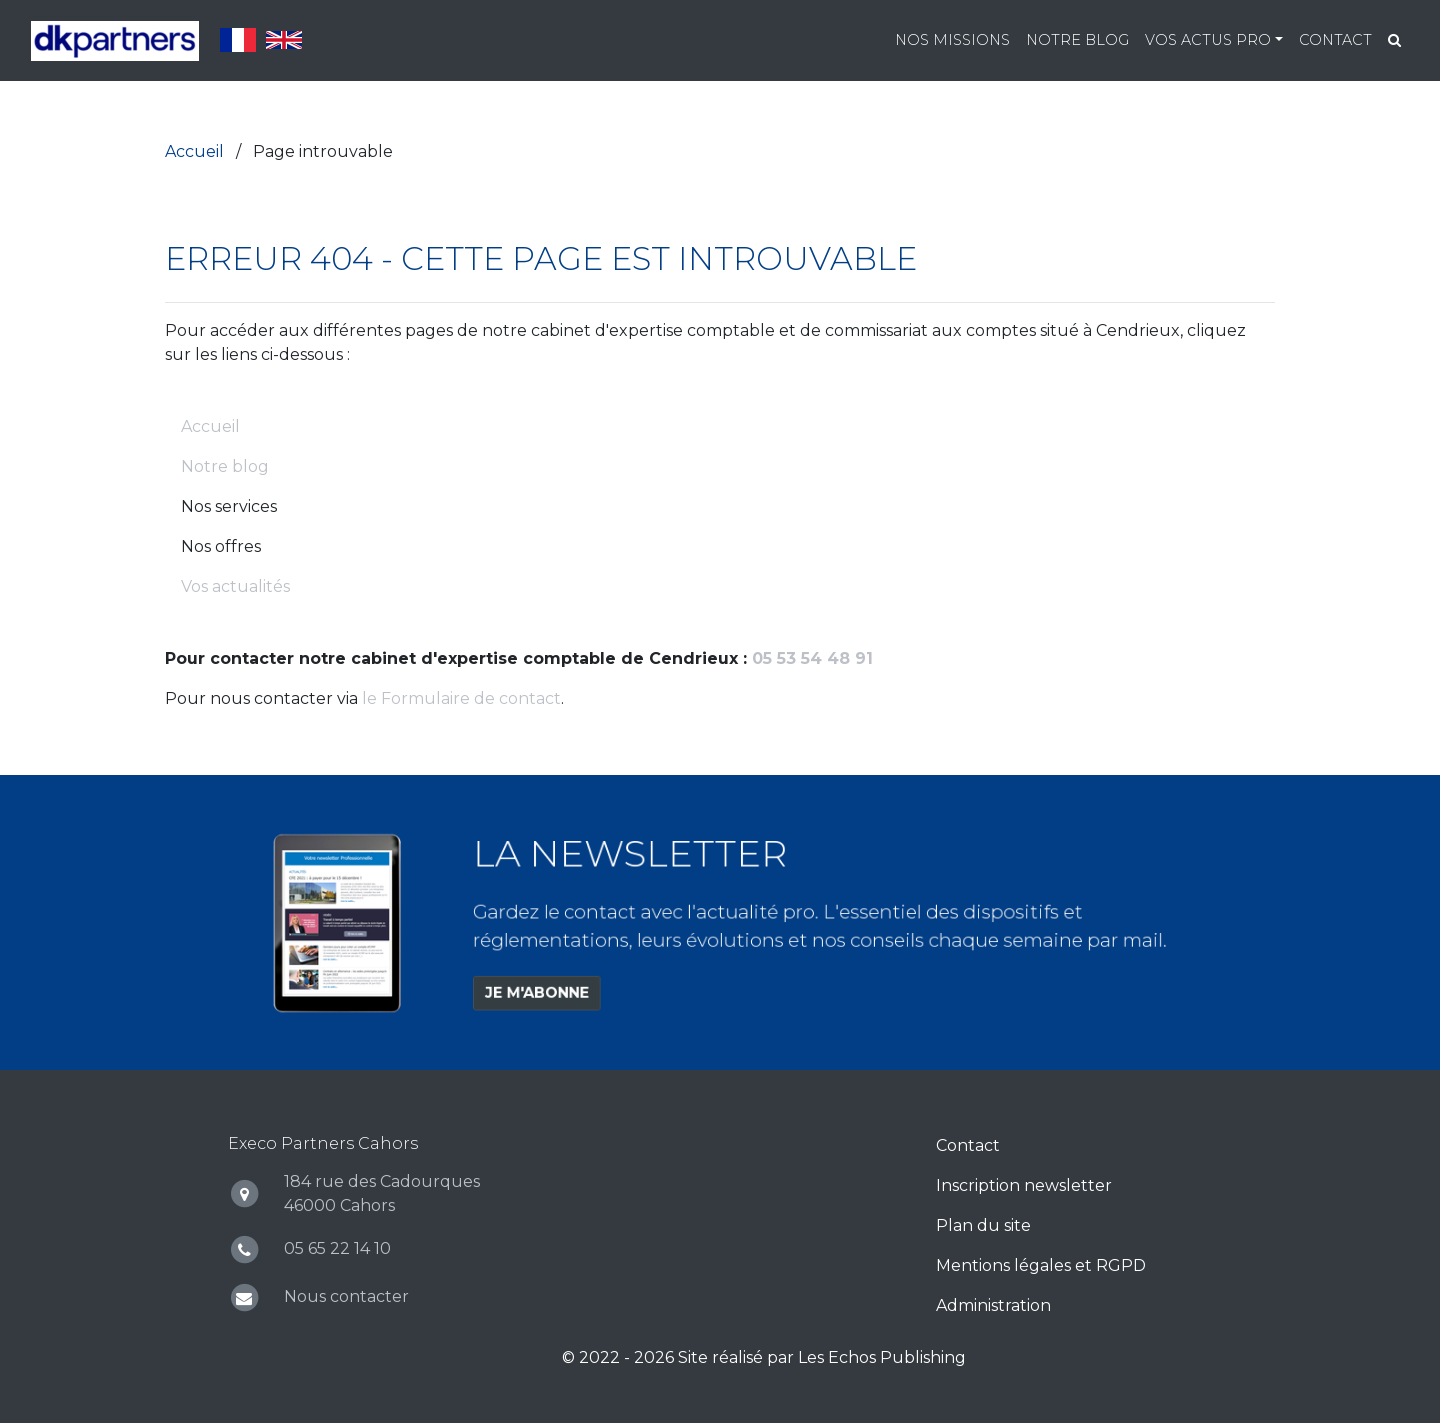 This screenshot has width=1440, height=1423. I want to click on English, so click(284, 40).